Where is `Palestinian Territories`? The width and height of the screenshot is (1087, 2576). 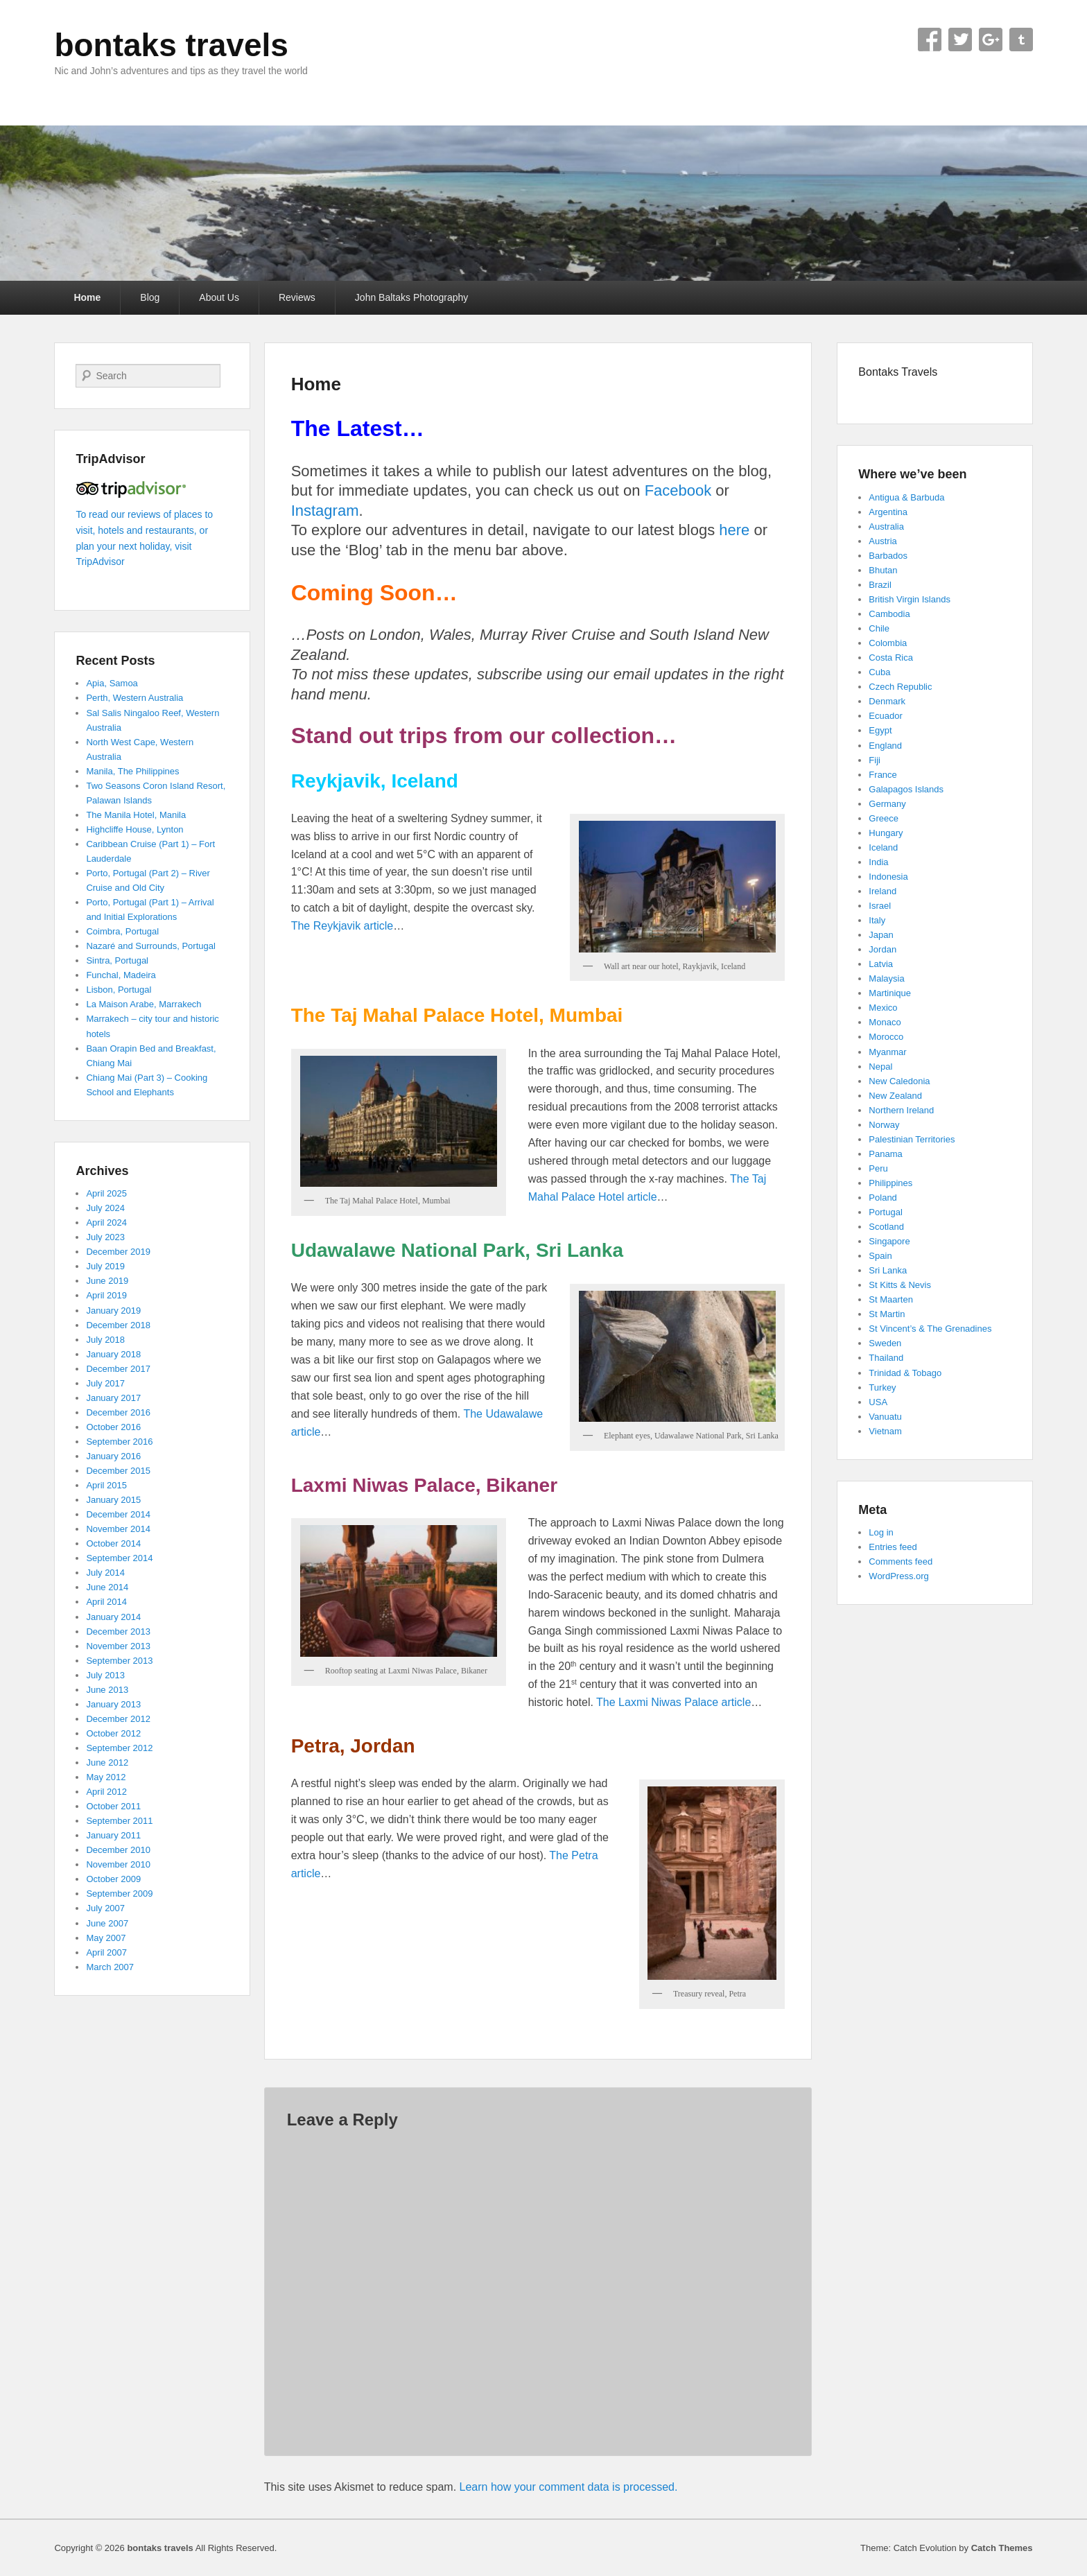
Palestinian Territories is located at coordinates (912, 1139).